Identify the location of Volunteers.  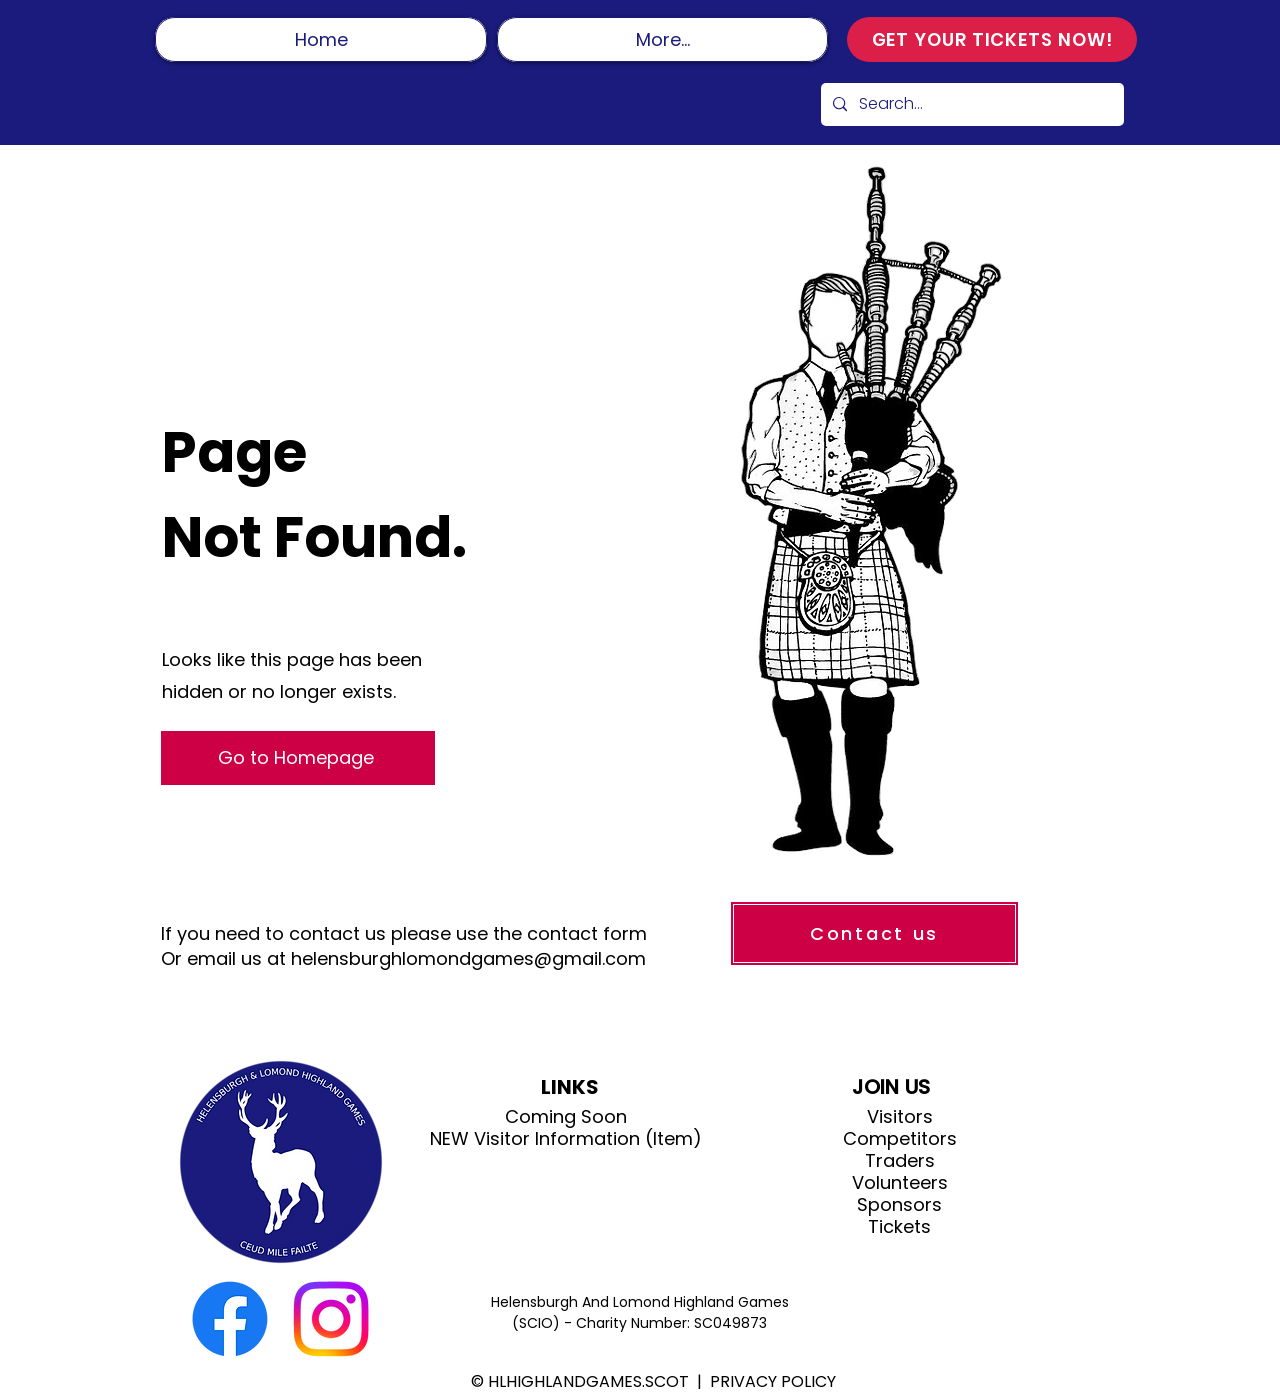
(900, 1183).